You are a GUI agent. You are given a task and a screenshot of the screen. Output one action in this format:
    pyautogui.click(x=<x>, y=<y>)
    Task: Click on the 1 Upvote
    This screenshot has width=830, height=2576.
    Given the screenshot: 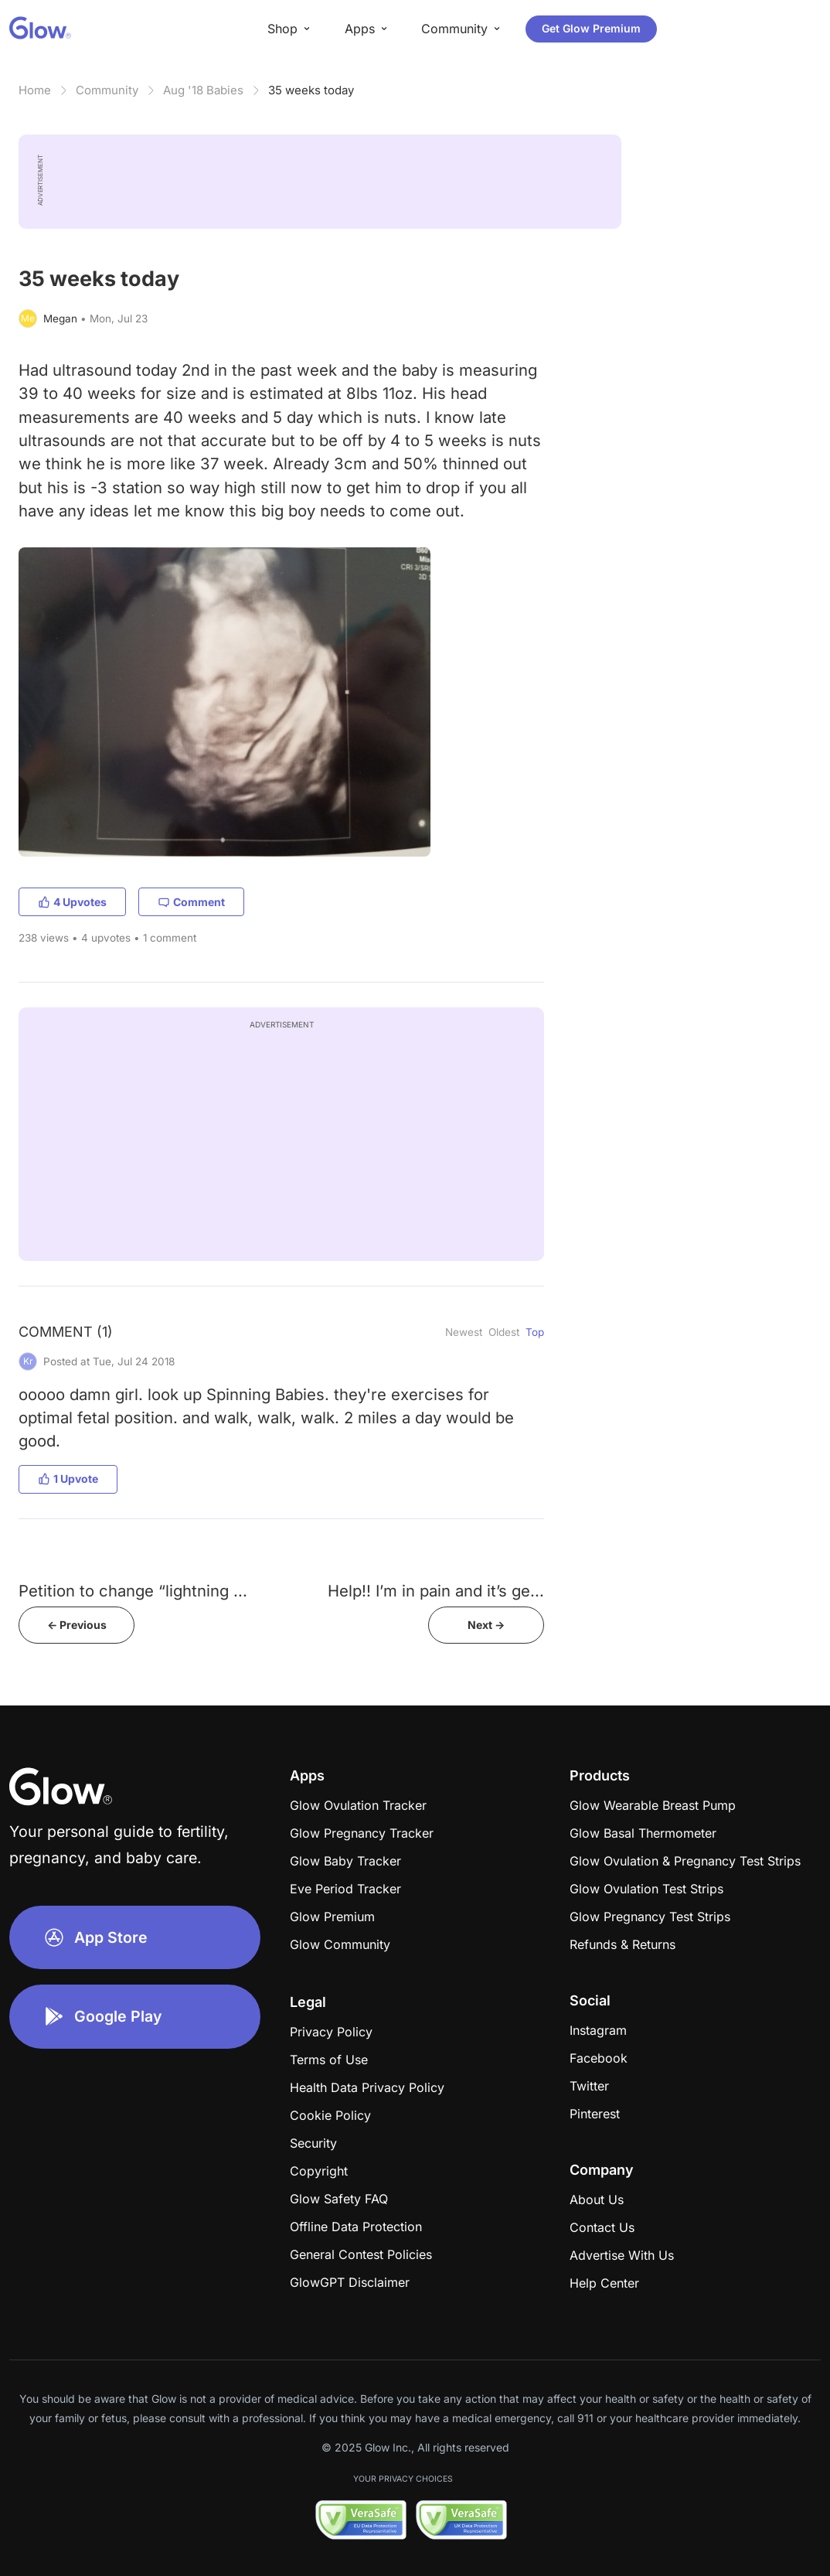 What is the action you would take?
    pyautogui.click(x=68, y=1478)
    